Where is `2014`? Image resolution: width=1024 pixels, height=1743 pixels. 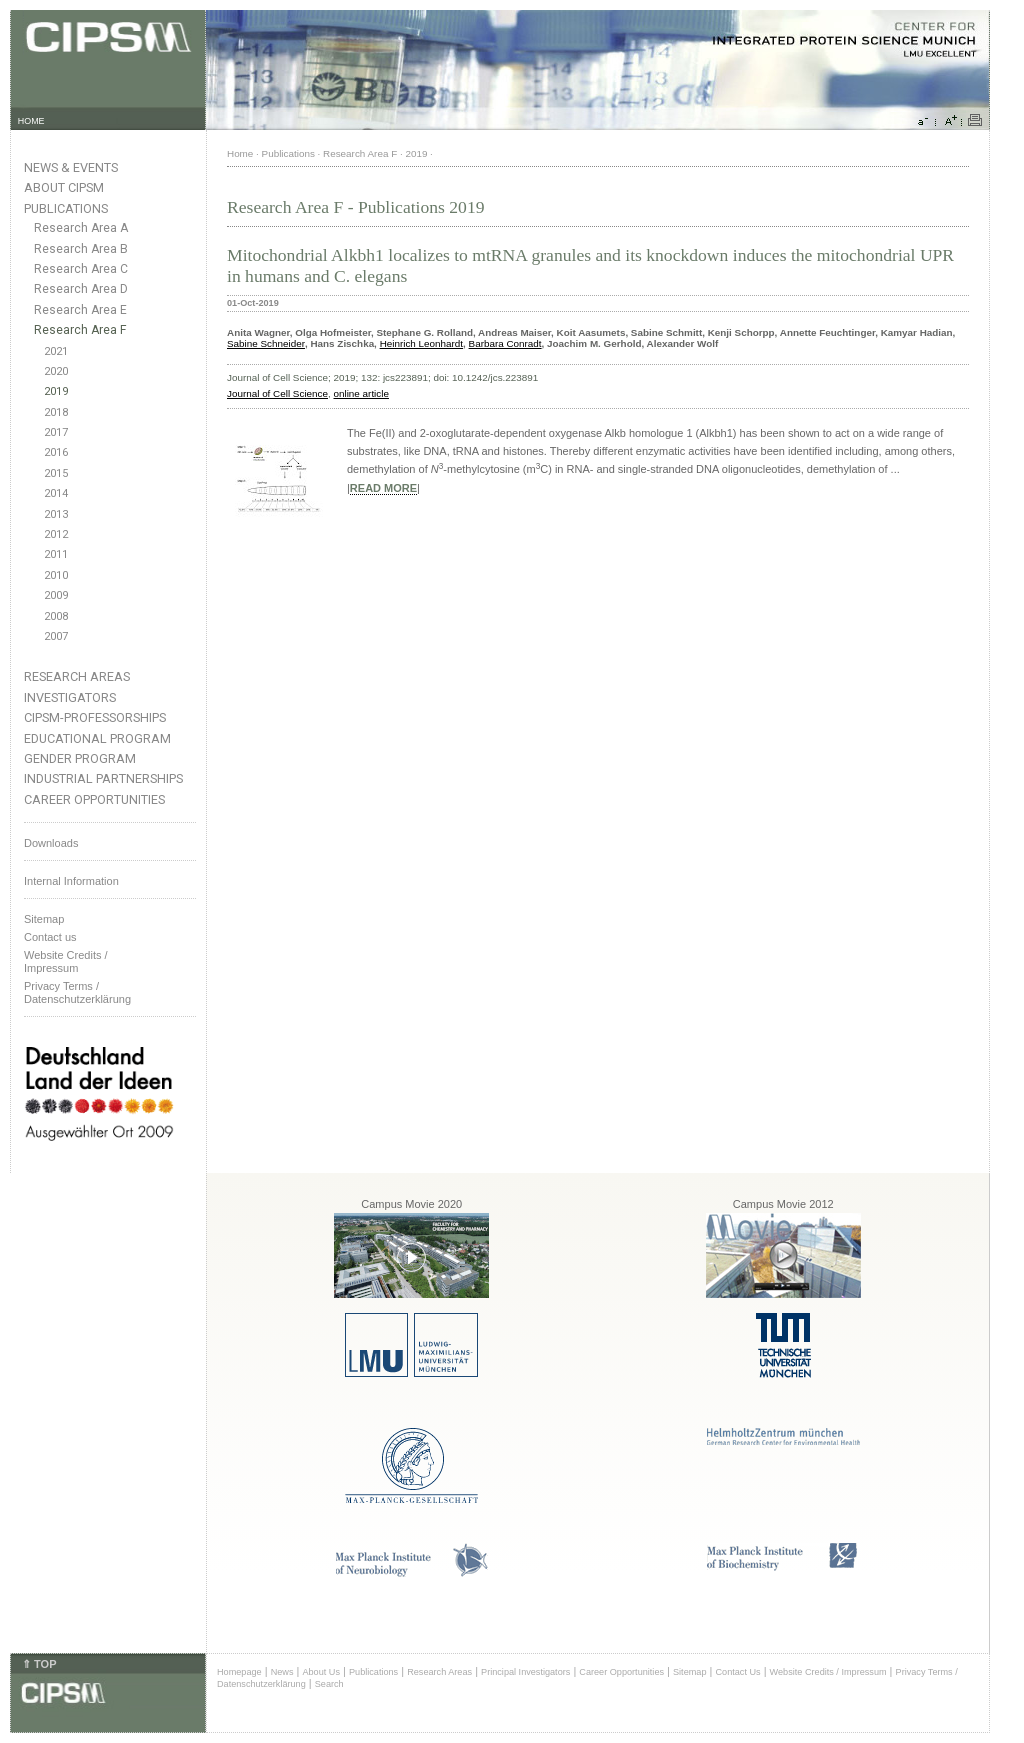
2014 is located at coordinates (56, 493).